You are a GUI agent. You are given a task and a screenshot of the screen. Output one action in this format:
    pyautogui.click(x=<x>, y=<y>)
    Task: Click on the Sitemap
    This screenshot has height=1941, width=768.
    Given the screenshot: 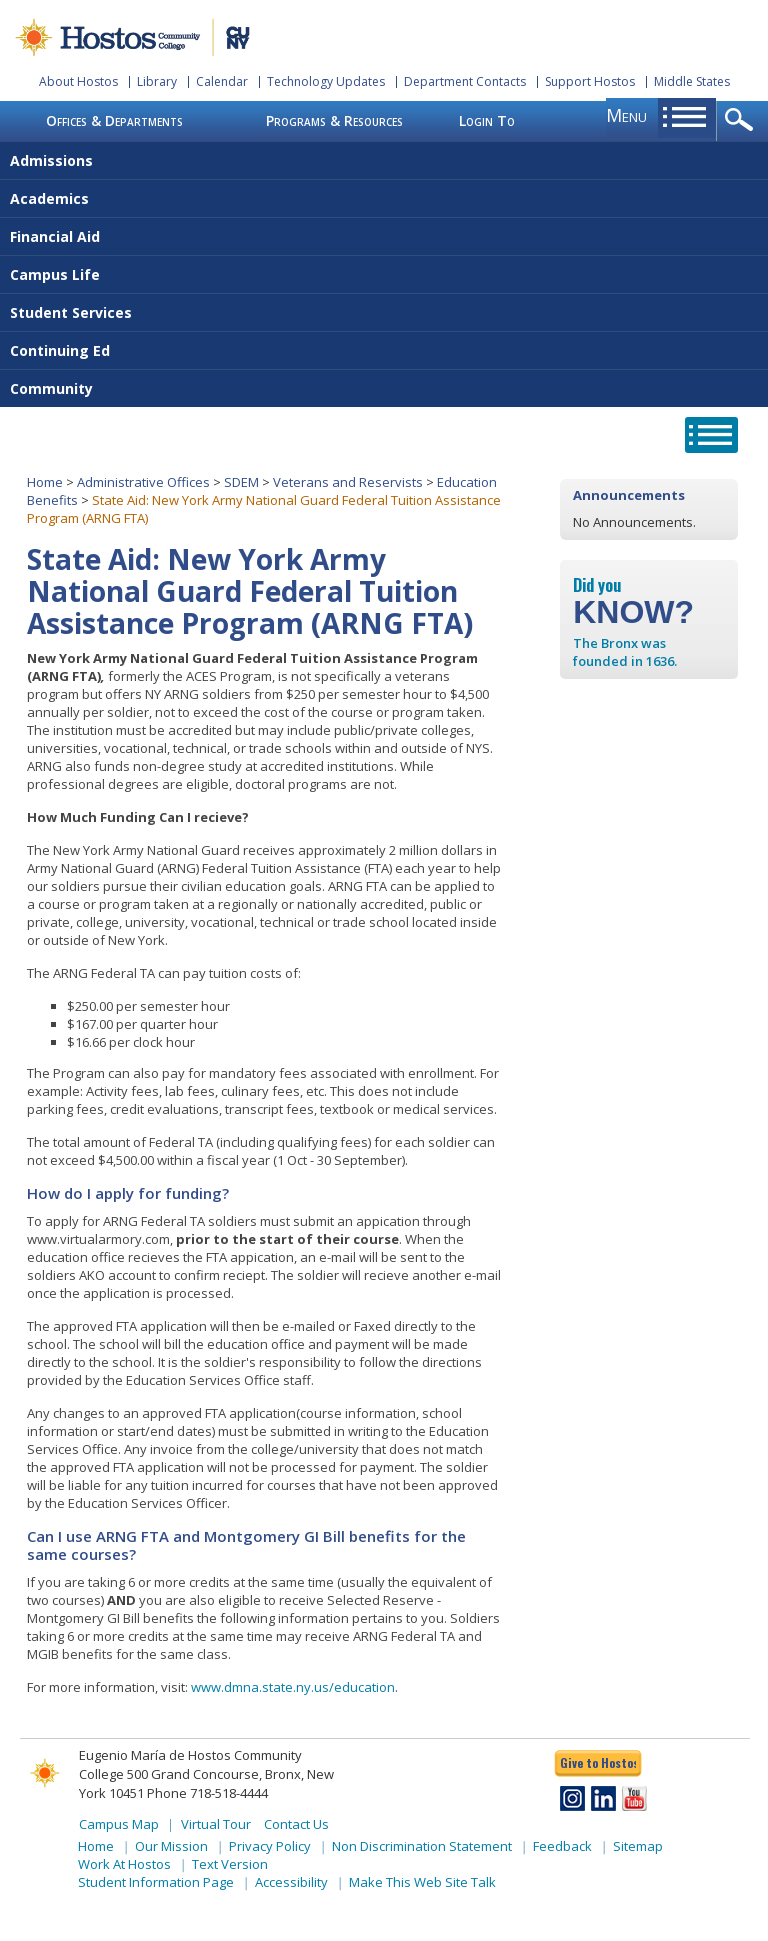 What is the action you would take?
    pyautogui.click(x=638, y=1846)
    